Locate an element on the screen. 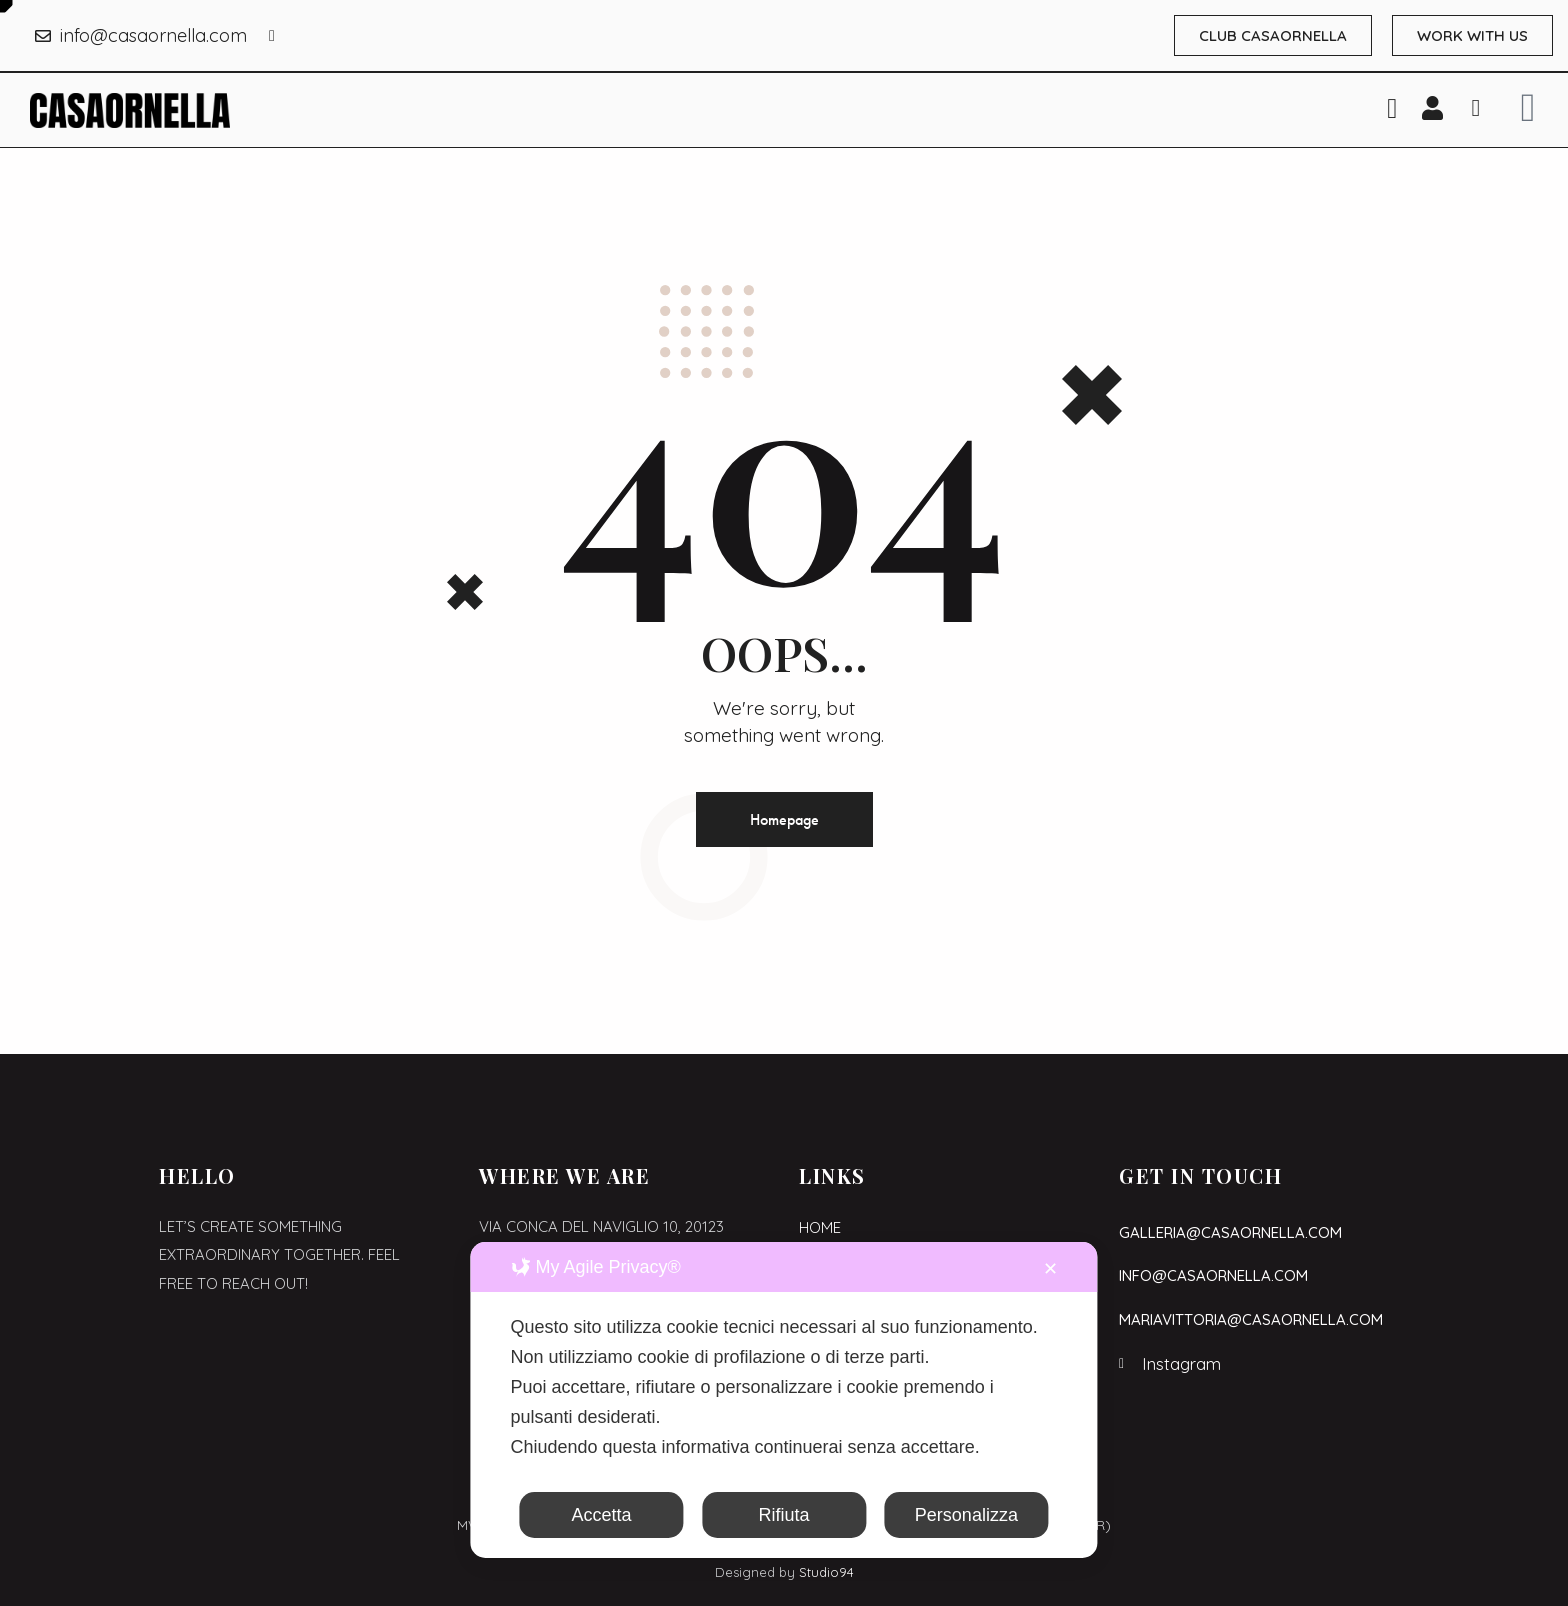 The width and height of the screenshot is (1568, 1606). info@casaornella.com is located at coordinates (1213, 1275).